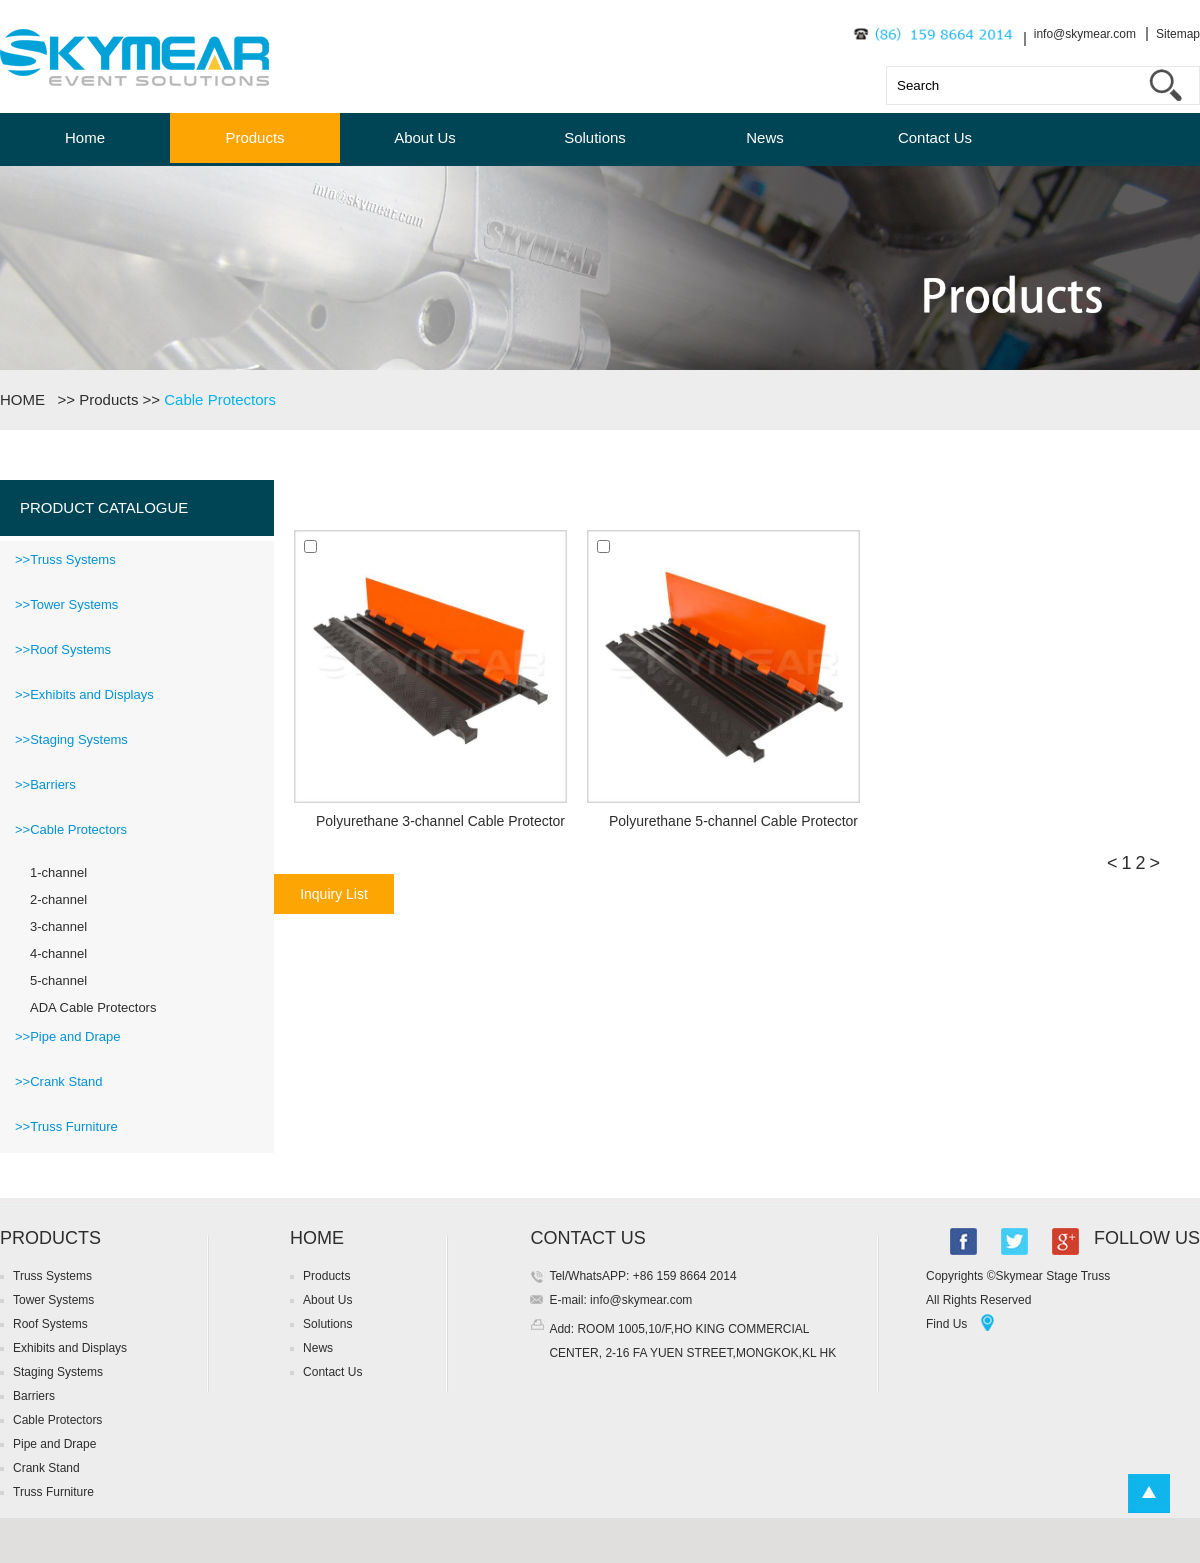 The width and height of the screenshot is (1200, 1563). What do you see at coordinates (50, 1238) in the screenshot?
I see `PRODUCTS` at bounding box center [50, 1238].